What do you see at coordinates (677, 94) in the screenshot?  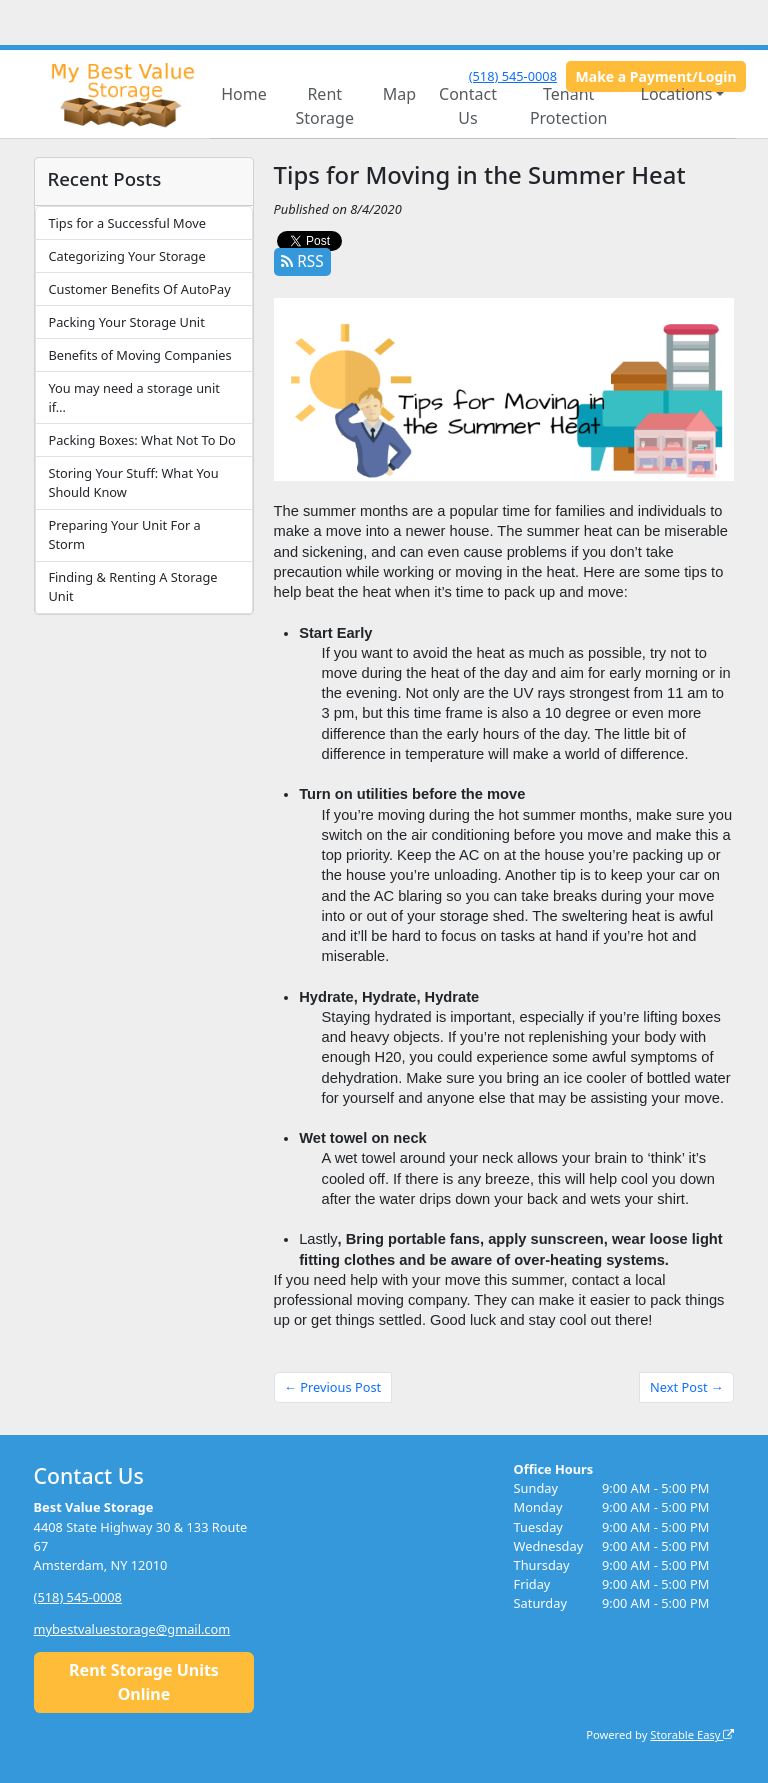 I see `Locations` at bounding box center [677, 94].